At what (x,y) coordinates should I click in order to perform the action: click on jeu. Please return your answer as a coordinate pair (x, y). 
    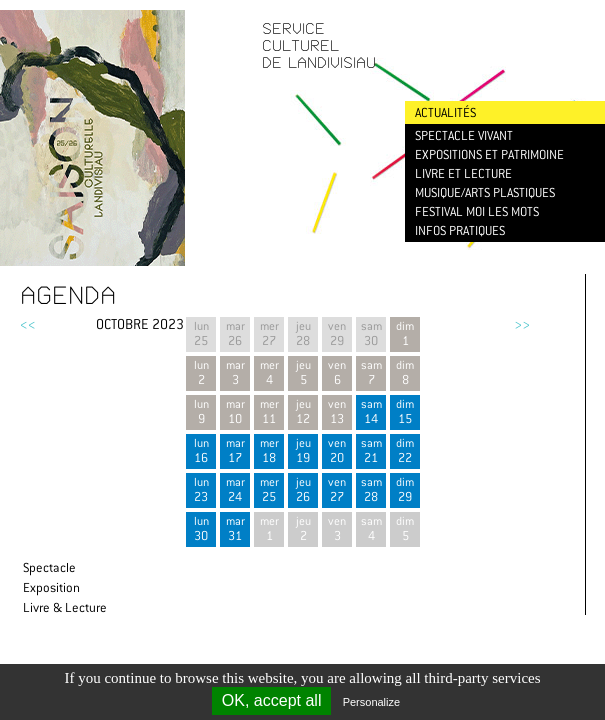
    Looking at the image, I should click on (303, 450).